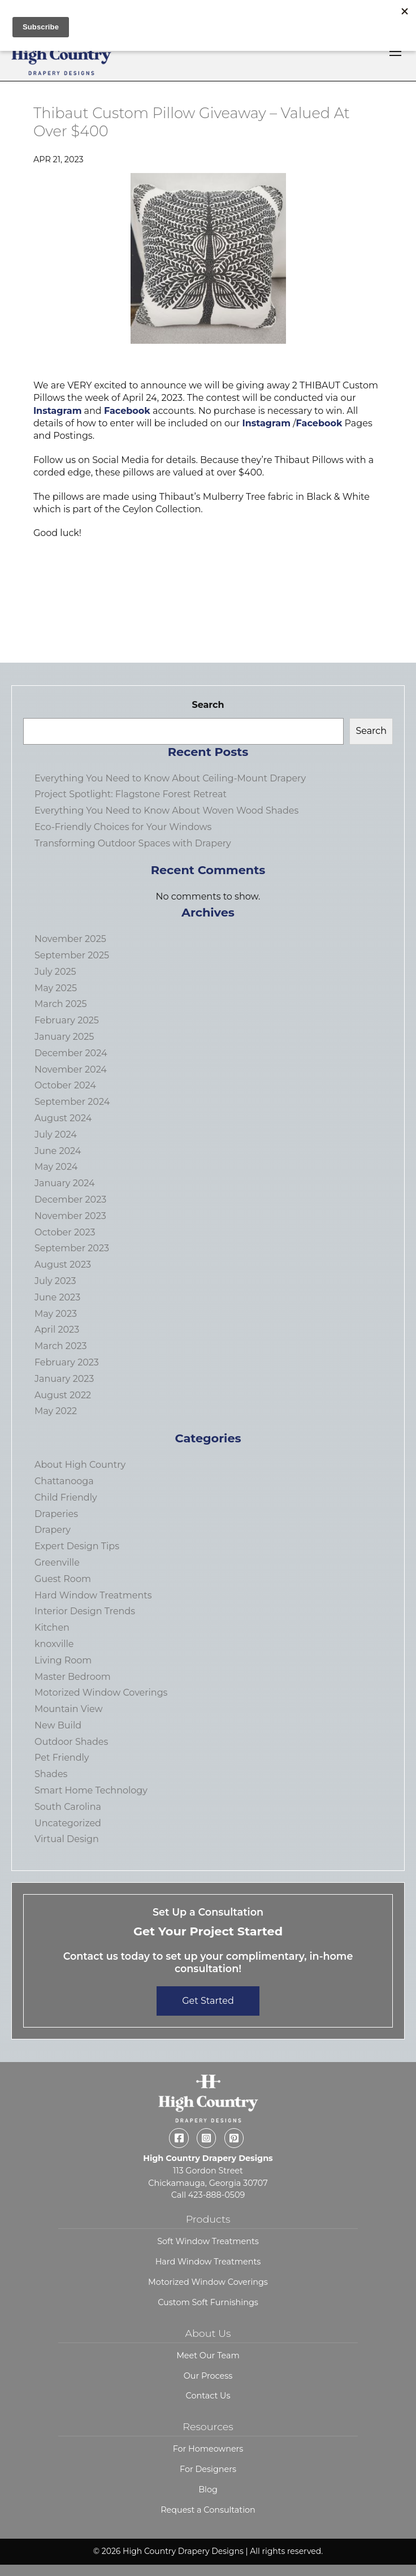  What do you see at coordinates (56, 1514) in the screenshot?
I see `Draperies` at bounding box center [56, 1514].